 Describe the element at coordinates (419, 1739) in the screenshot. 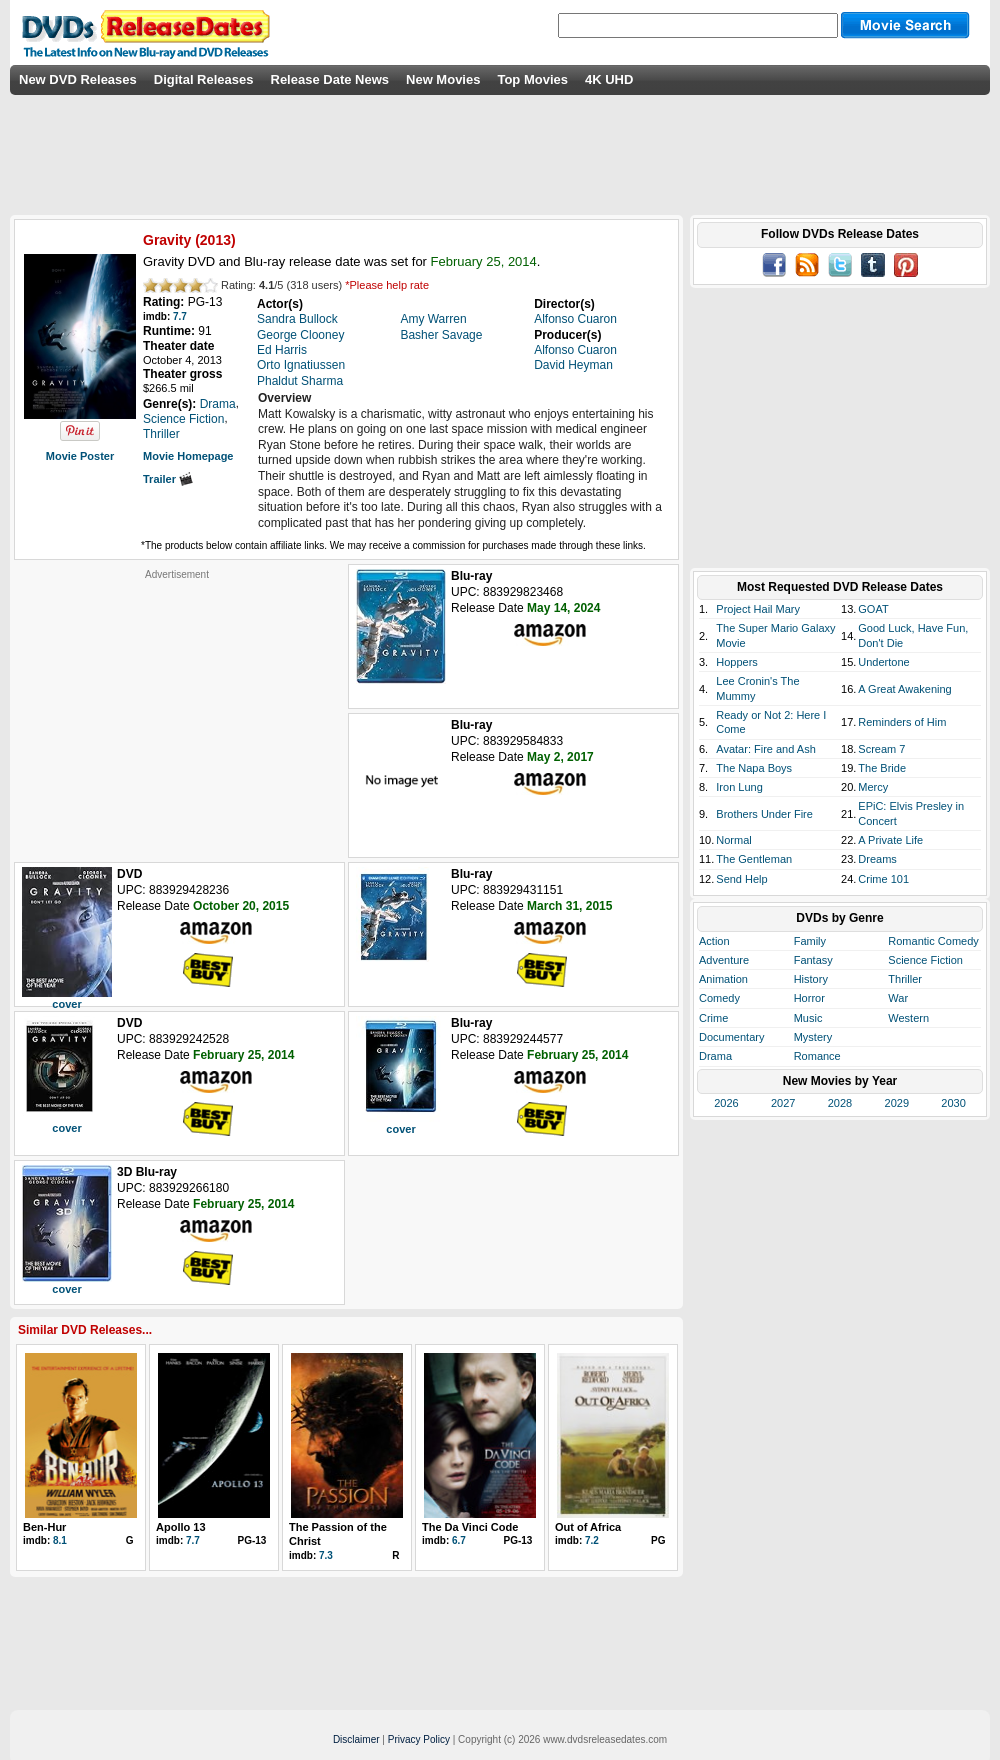

I see `Privacy Policy` at that location.